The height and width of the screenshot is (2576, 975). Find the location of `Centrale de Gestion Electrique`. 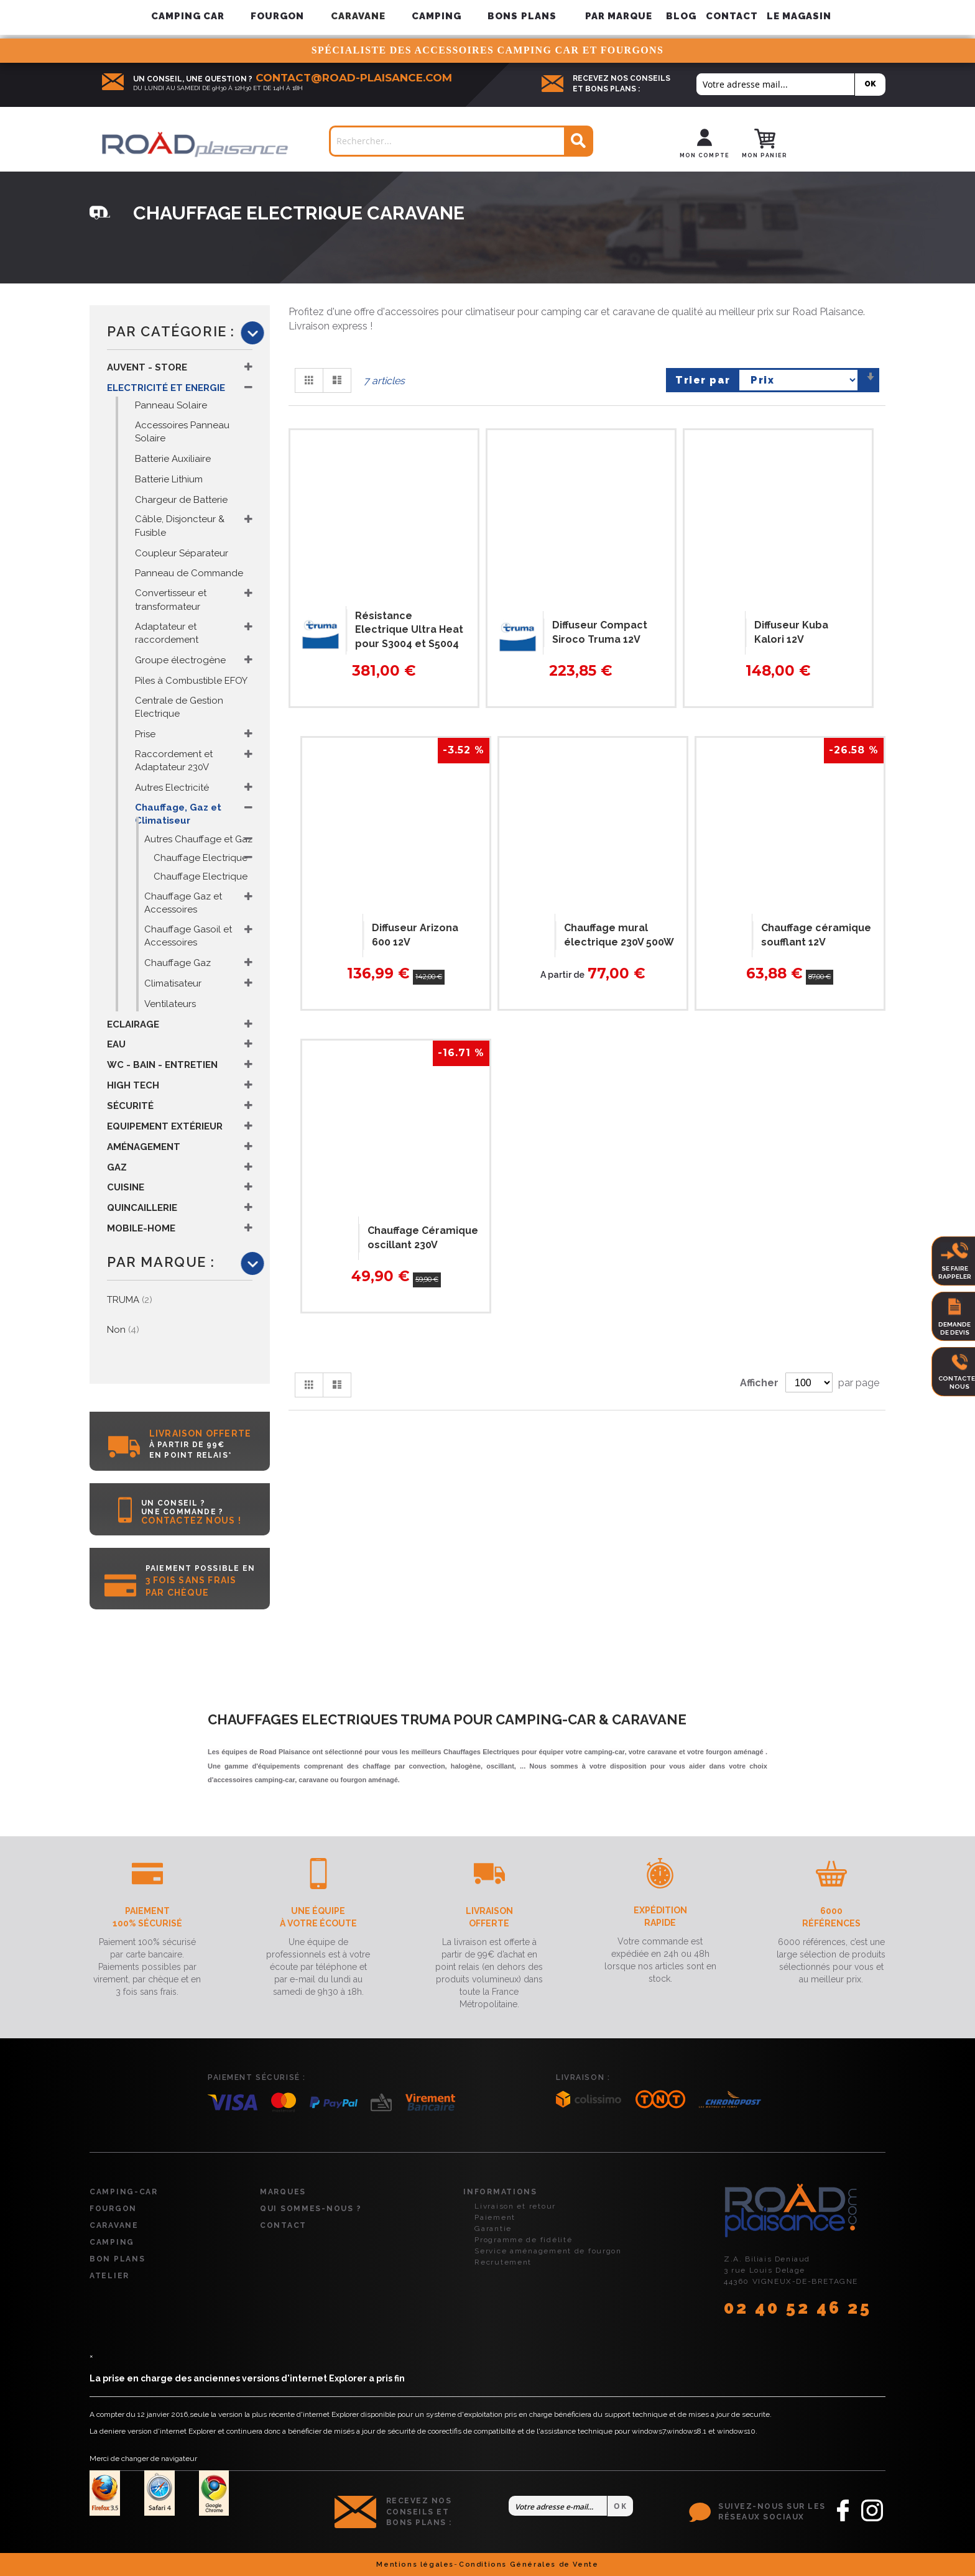

Centrale de Gestion Electrique is located at coordinates (179, 707).